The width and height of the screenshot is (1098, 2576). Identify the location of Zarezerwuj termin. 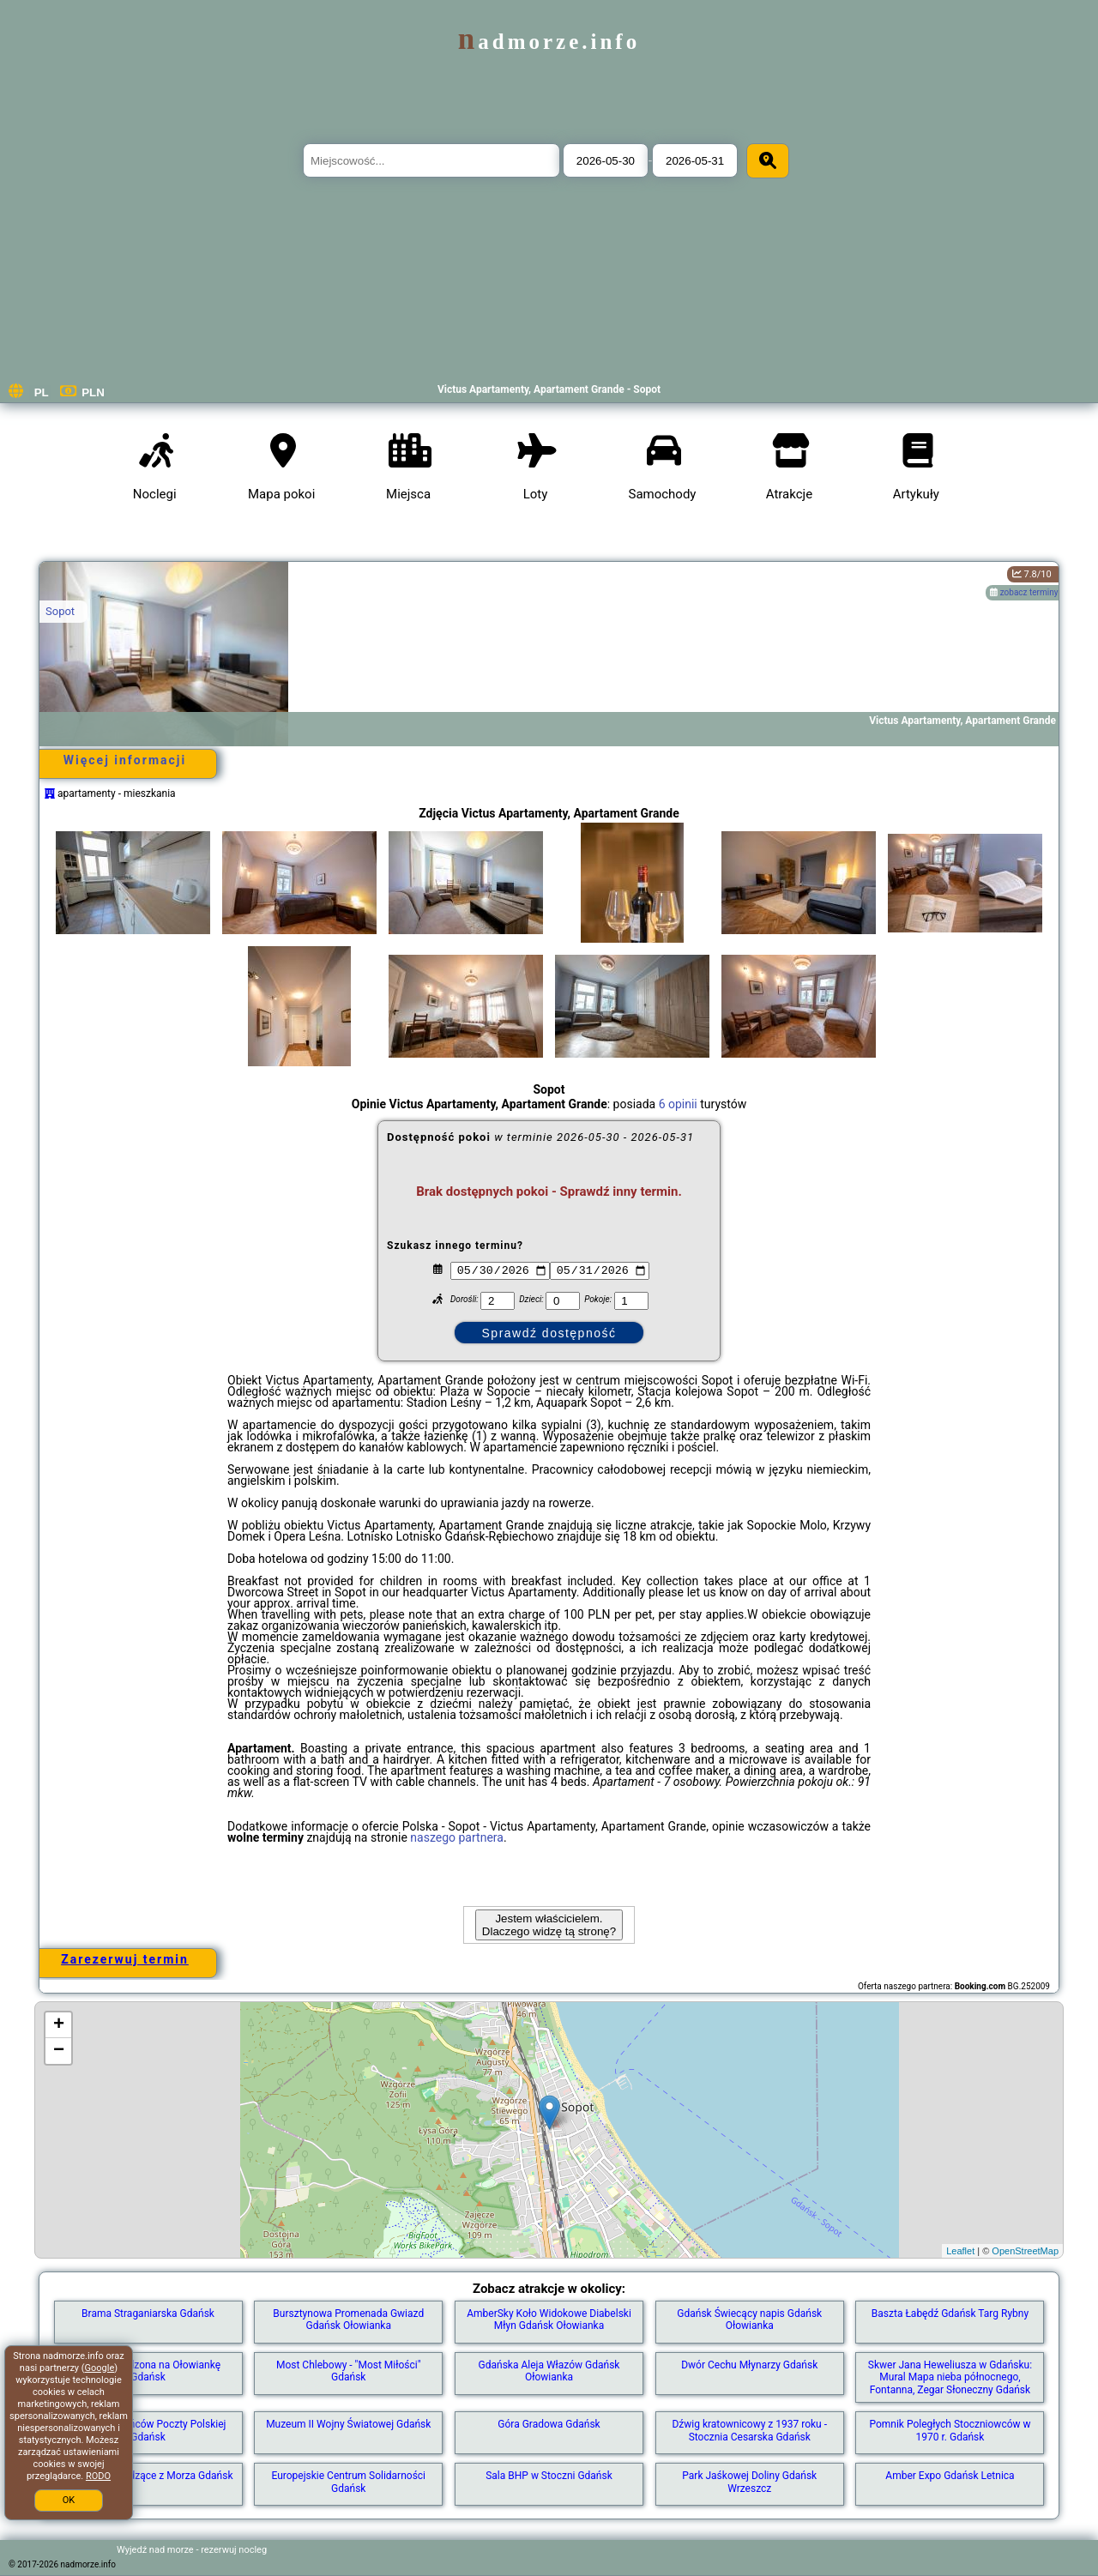
(125, 1959).